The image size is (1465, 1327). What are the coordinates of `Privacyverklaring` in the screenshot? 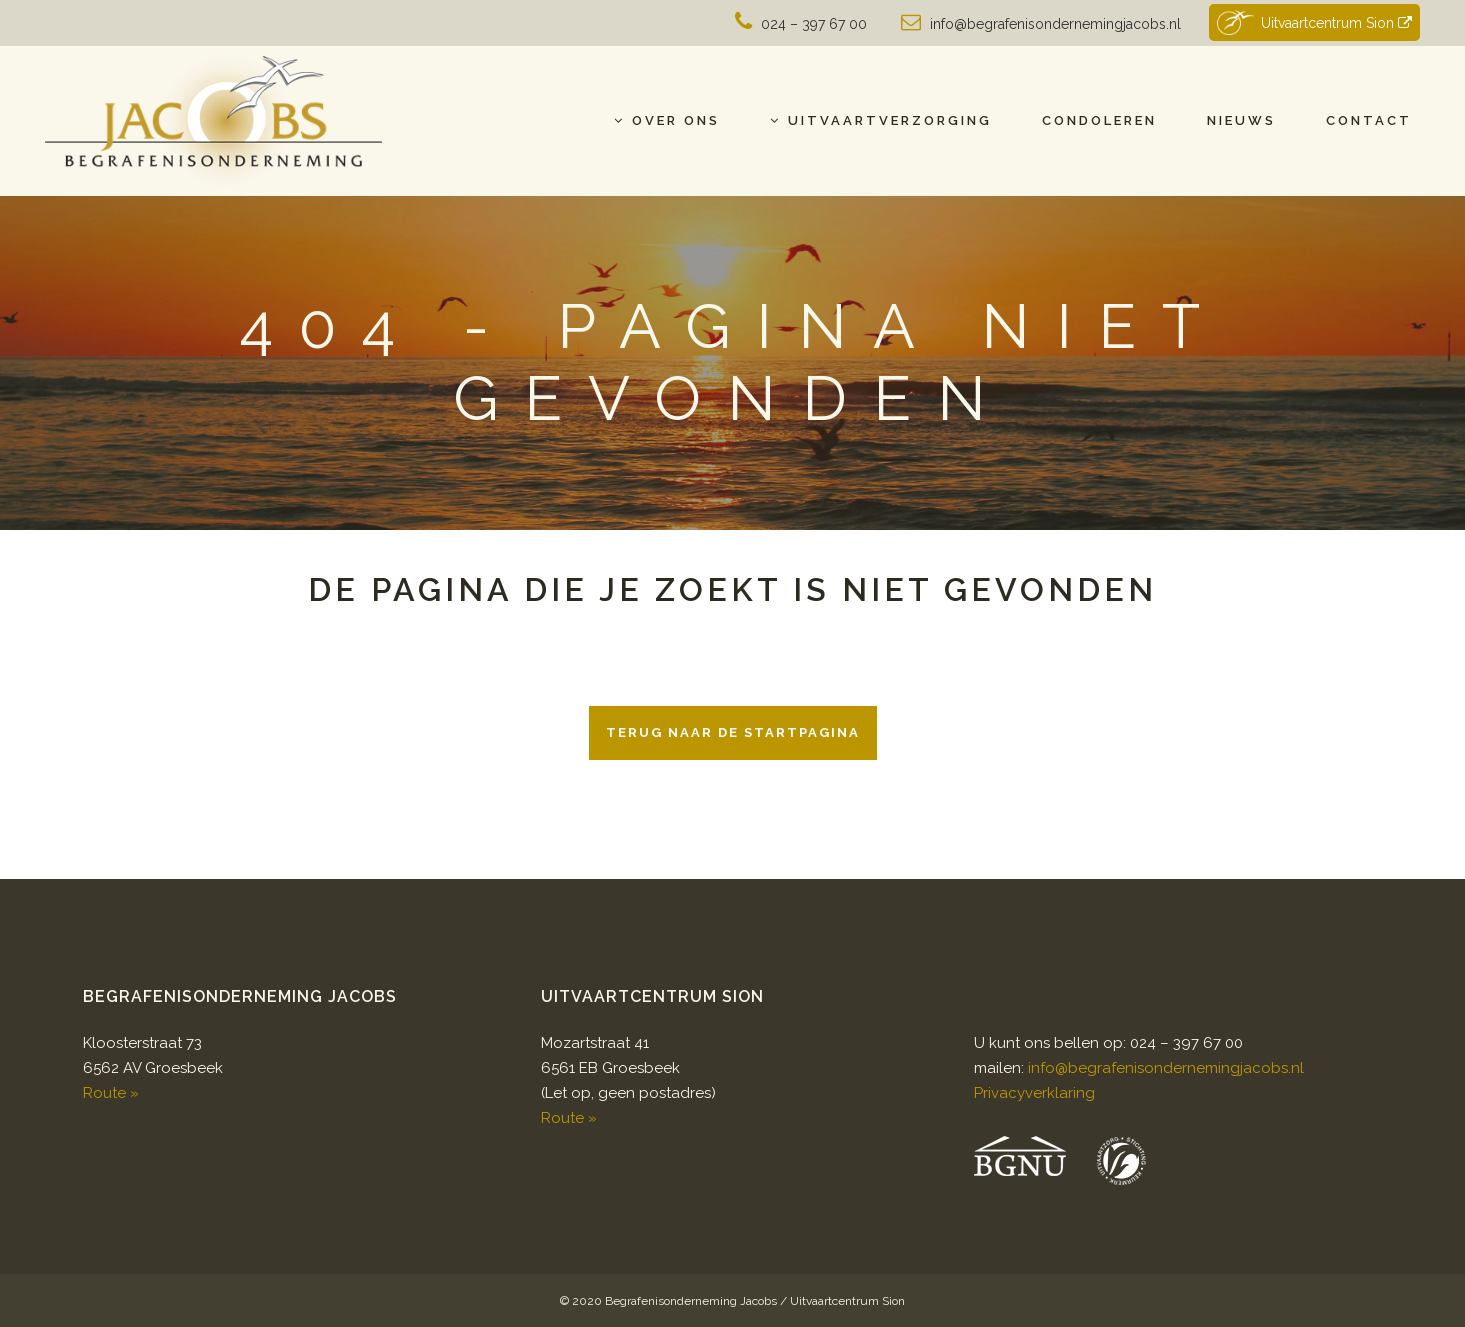 It's located at (1034, 1093).